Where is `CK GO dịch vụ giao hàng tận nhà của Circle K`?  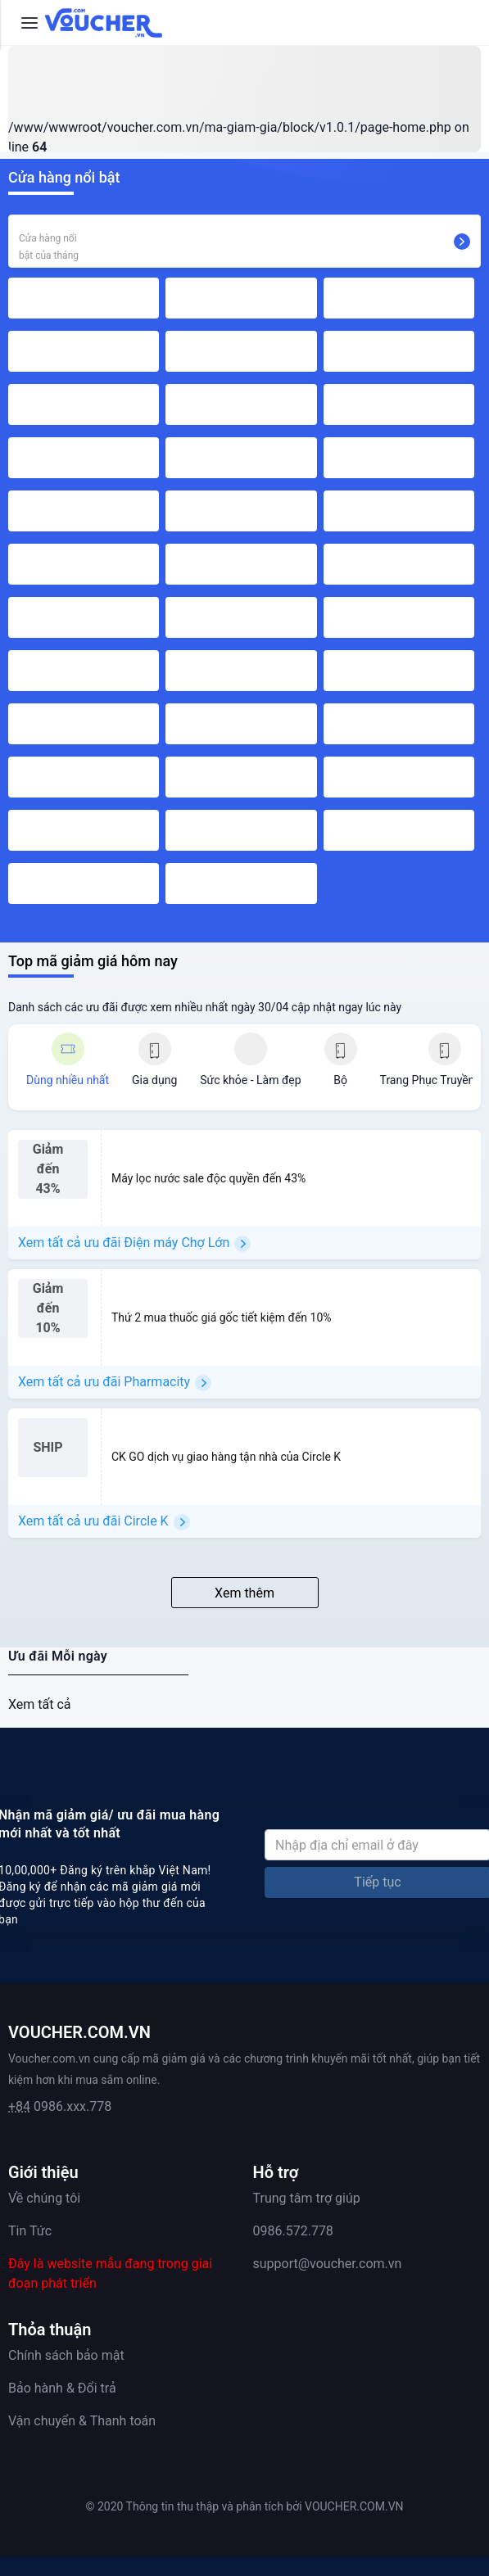 CK GO dịch vụ giao hàng tận nhà của Circle K is located at coordinates (226, 1456).